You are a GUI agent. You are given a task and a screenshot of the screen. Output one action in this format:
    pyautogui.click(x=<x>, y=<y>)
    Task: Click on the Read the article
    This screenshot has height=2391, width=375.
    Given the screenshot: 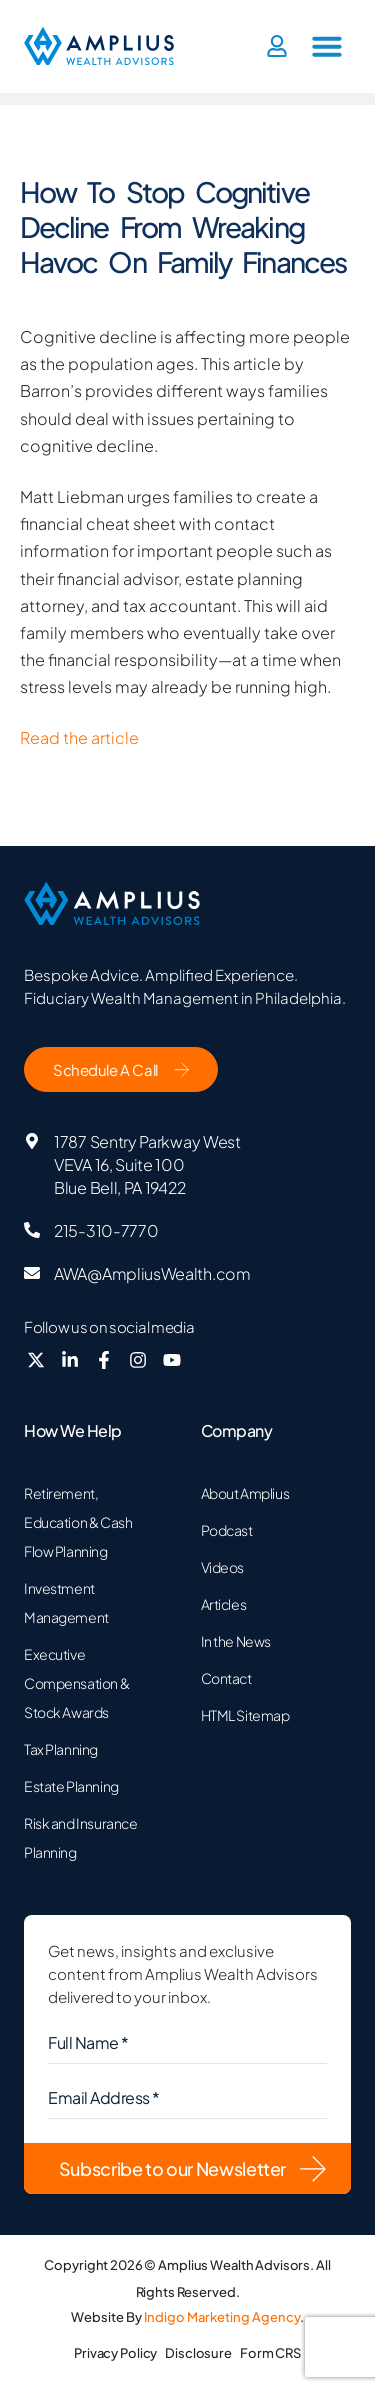 What is the action you would take?
    pyautogui.click(x=79, y=737)
    